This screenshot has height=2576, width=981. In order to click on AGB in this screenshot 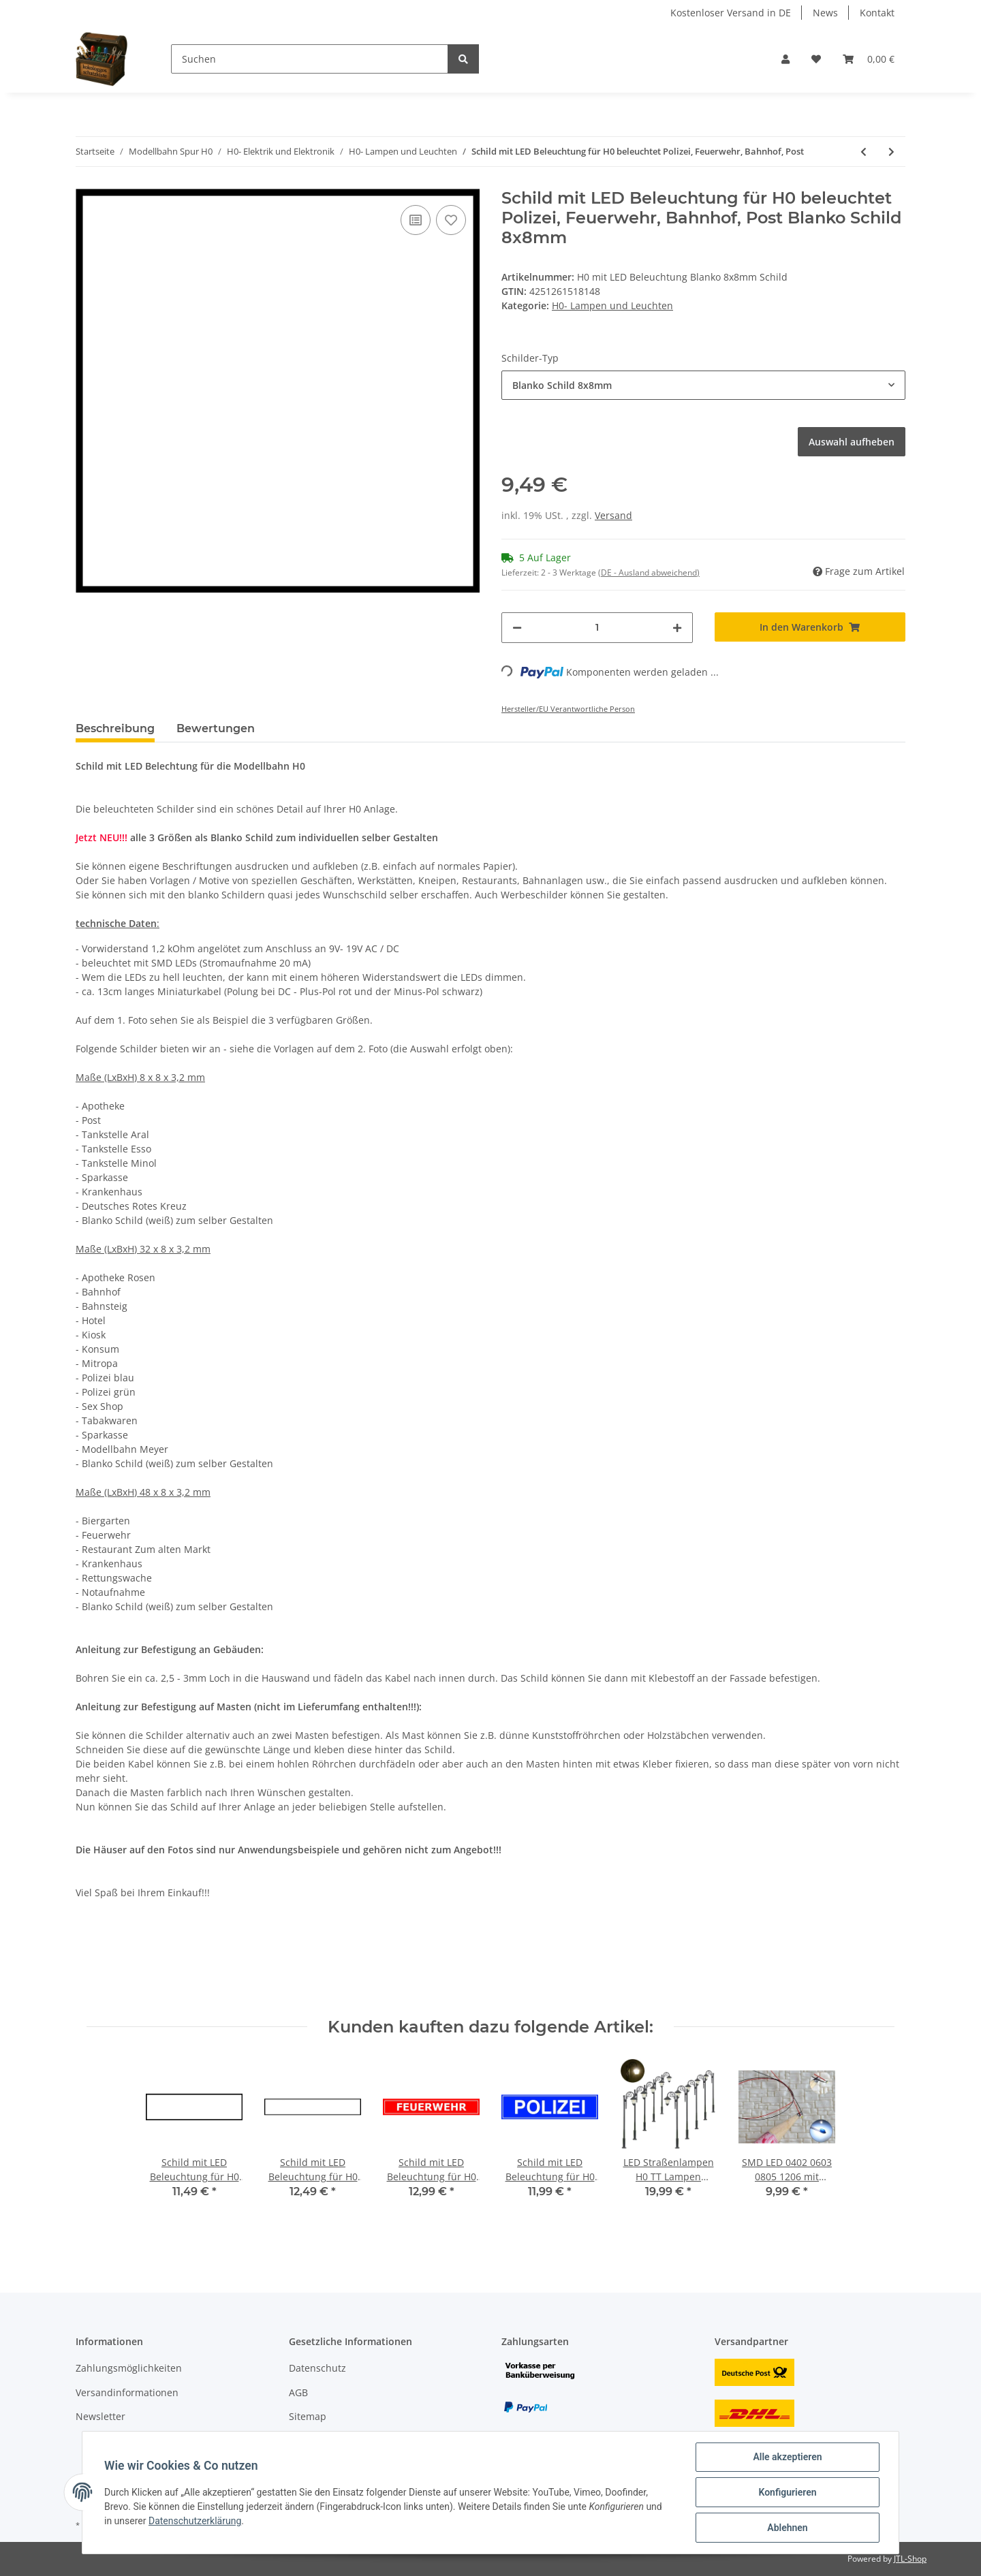, I will do `click(298, 2392)`.